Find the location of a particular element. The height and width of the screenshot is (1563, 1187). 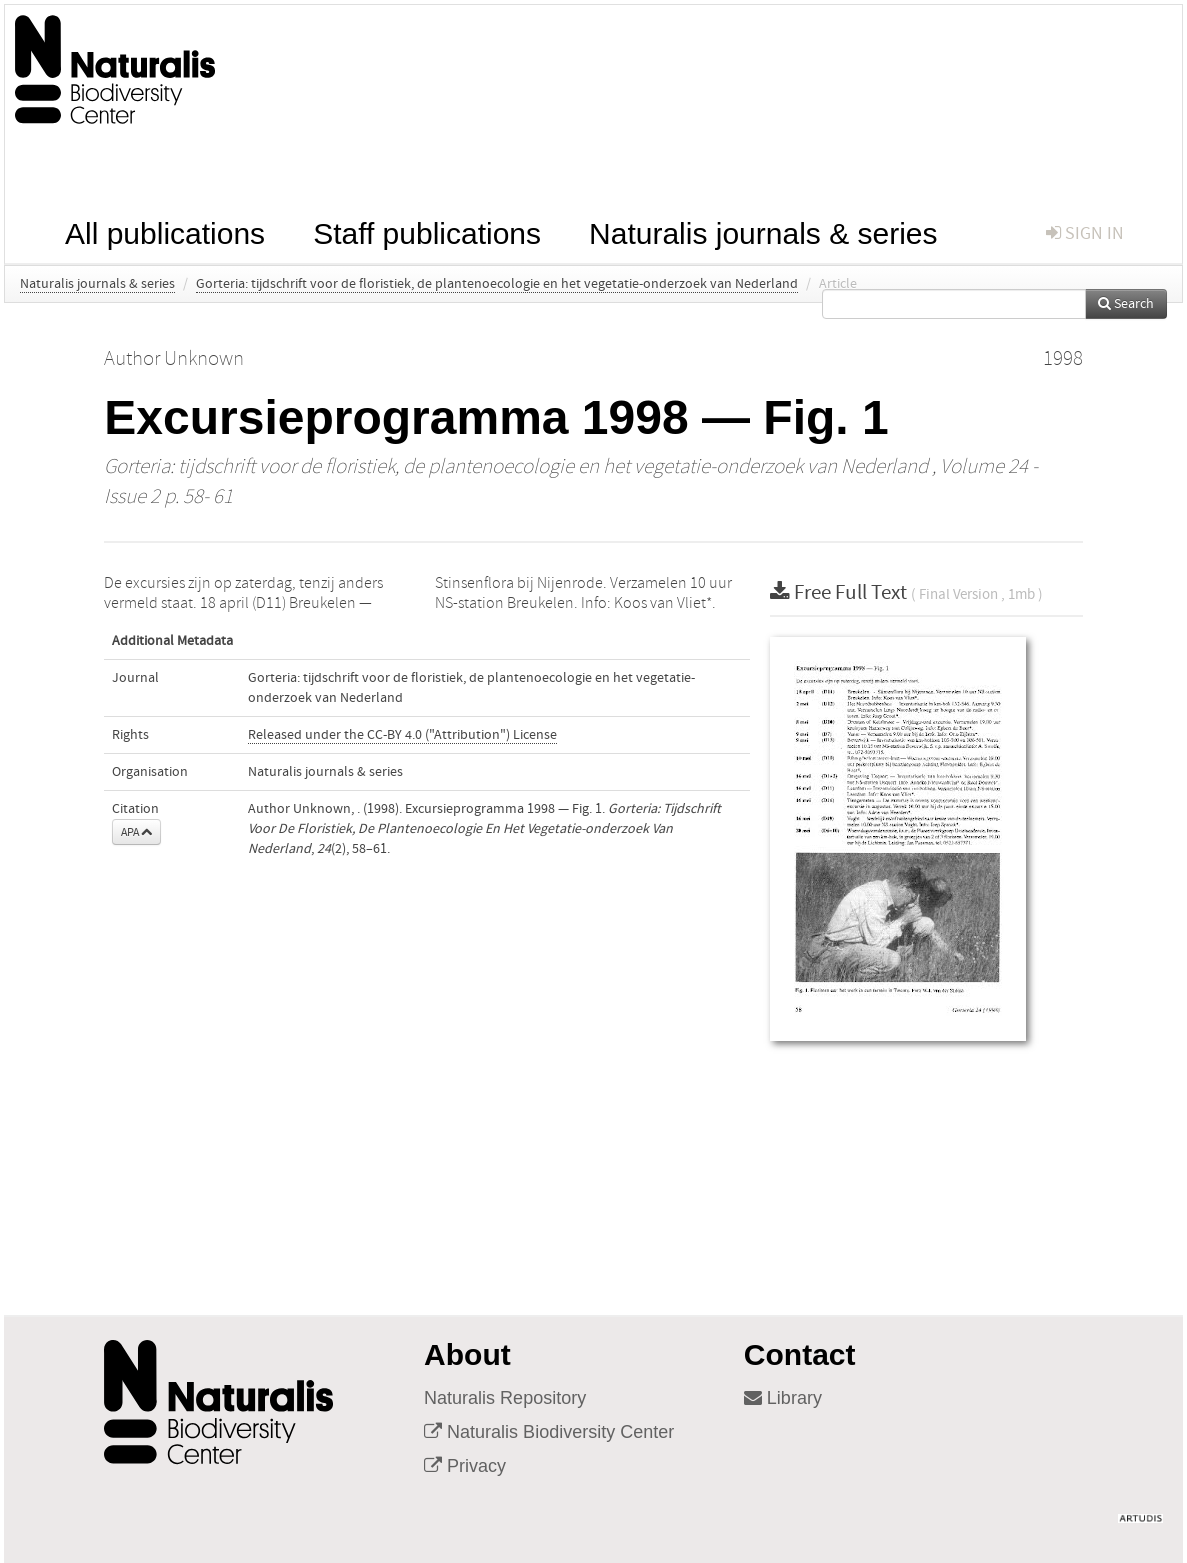

Naturalis Repository is located at coordinates (505, 1398).